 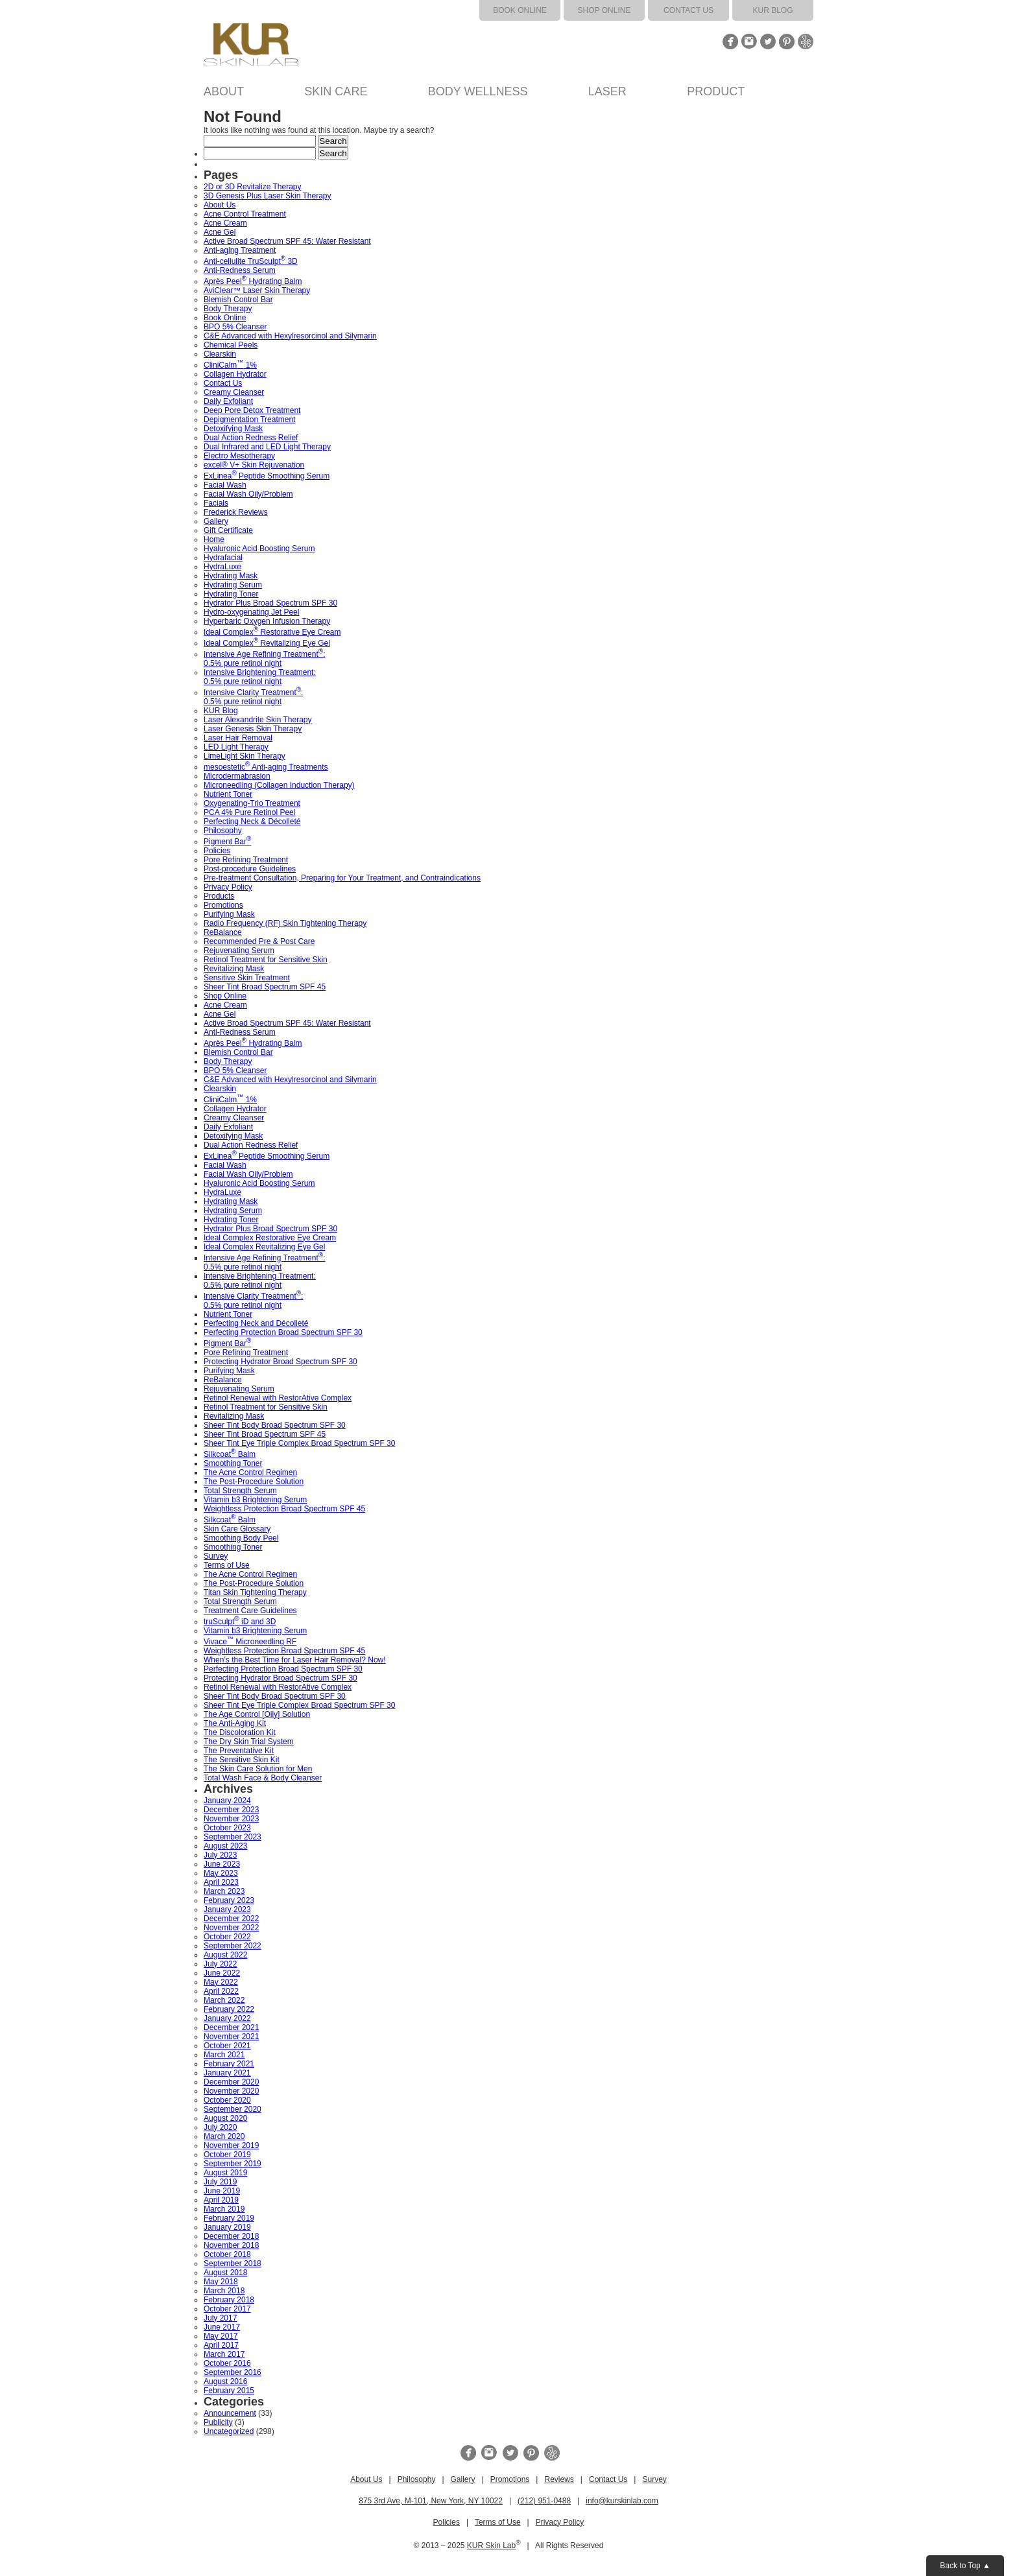 What do you see at coordinates (239, 455) in the screenshot?
I see `Electro Mesotherapy` at bounding box center [239, 455].